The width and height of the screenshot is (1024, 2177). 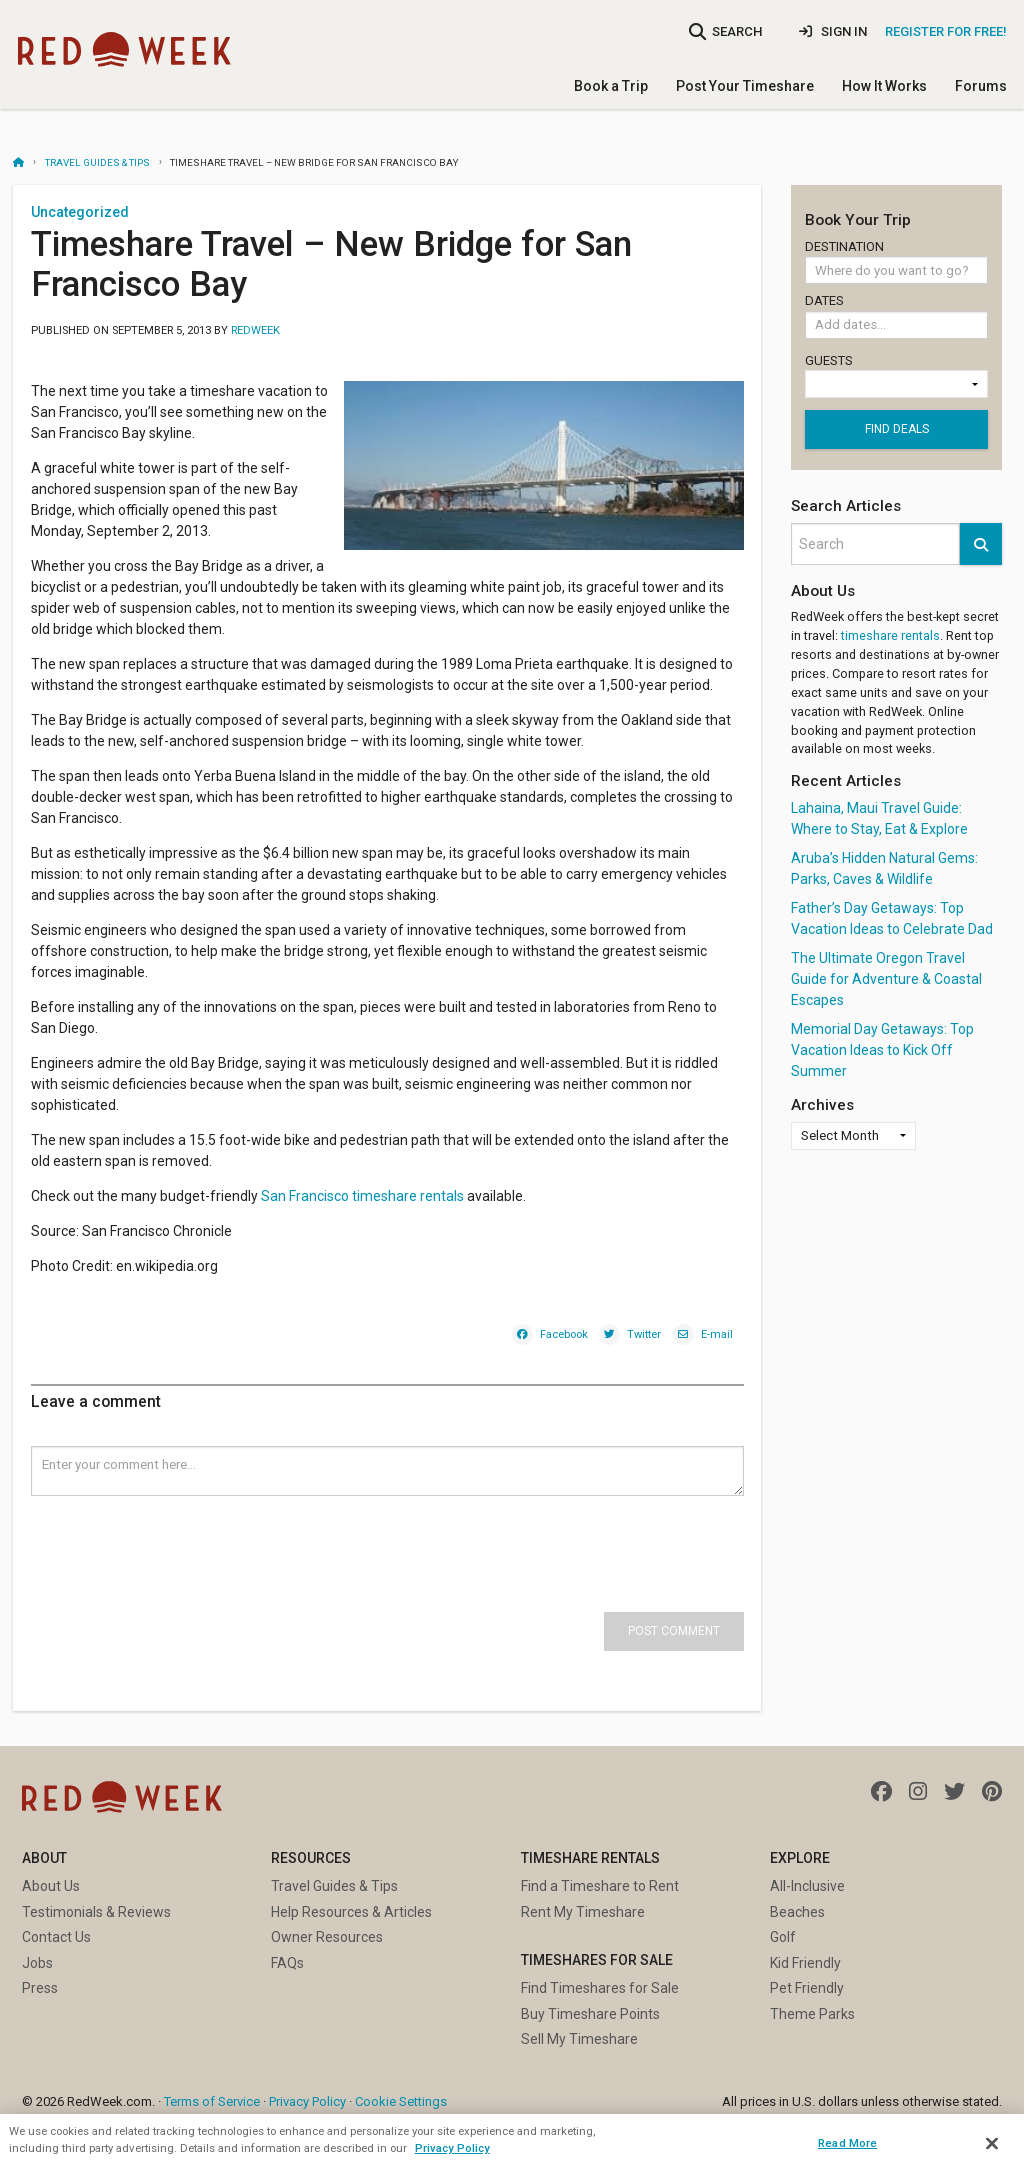 What do you see at coordinates (897, 429) in the screenshot?
I see `Find deals` at bounding box center [897, 429].